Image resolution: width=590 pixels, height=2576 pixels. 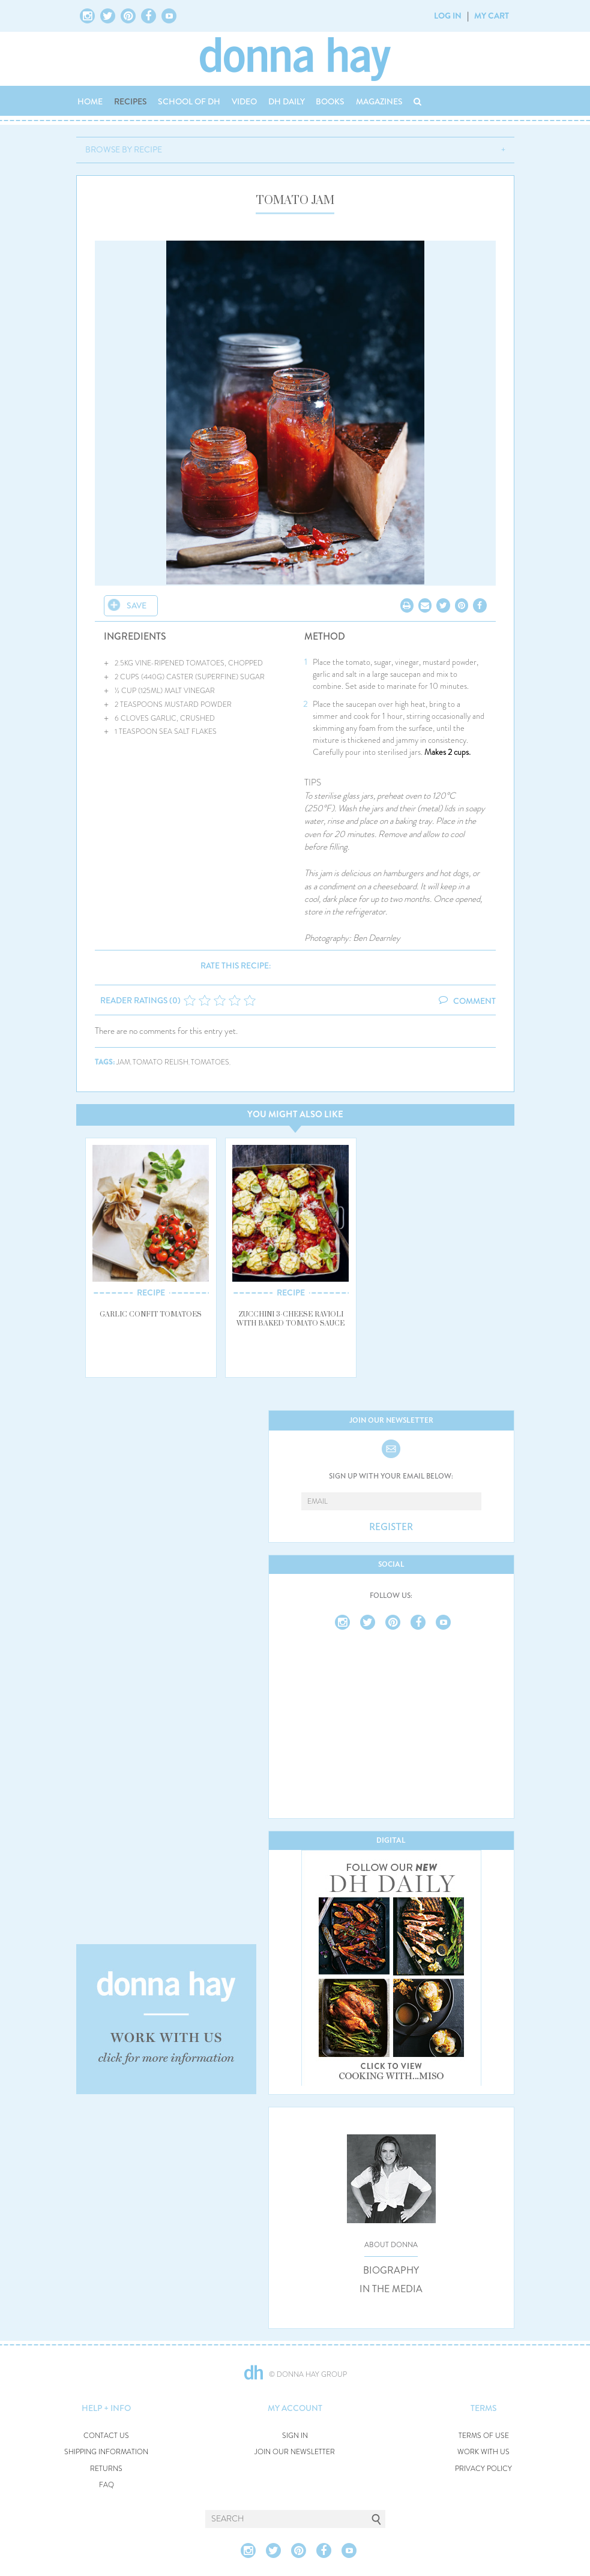 What do you see at coordinates (483, 2452) in the screenshot?
I see `WORK WITH US` at bounding box center [483, 2452].